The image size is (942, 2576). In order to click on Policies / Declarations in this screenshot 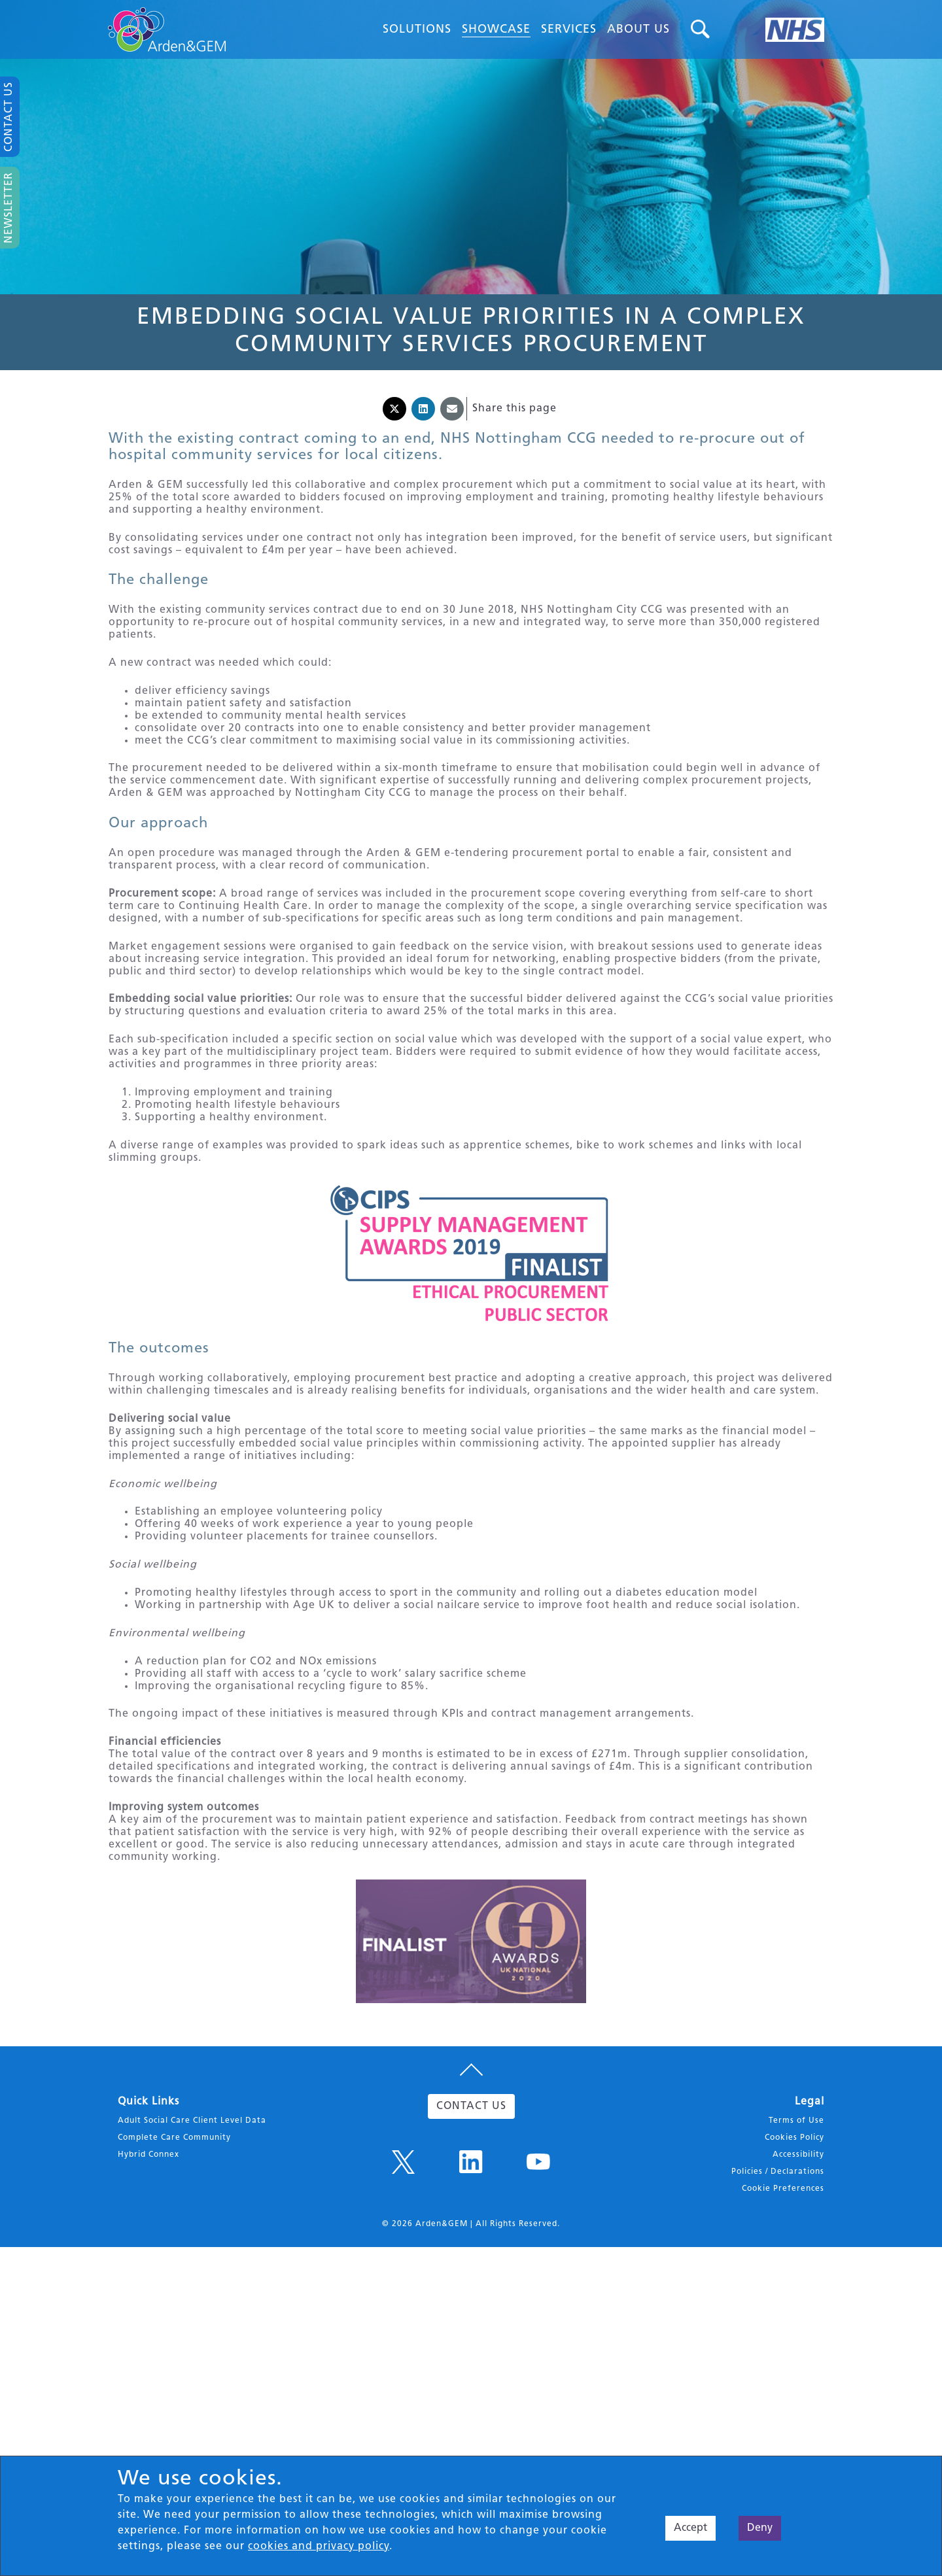, I will do `click(777, 2284)`.